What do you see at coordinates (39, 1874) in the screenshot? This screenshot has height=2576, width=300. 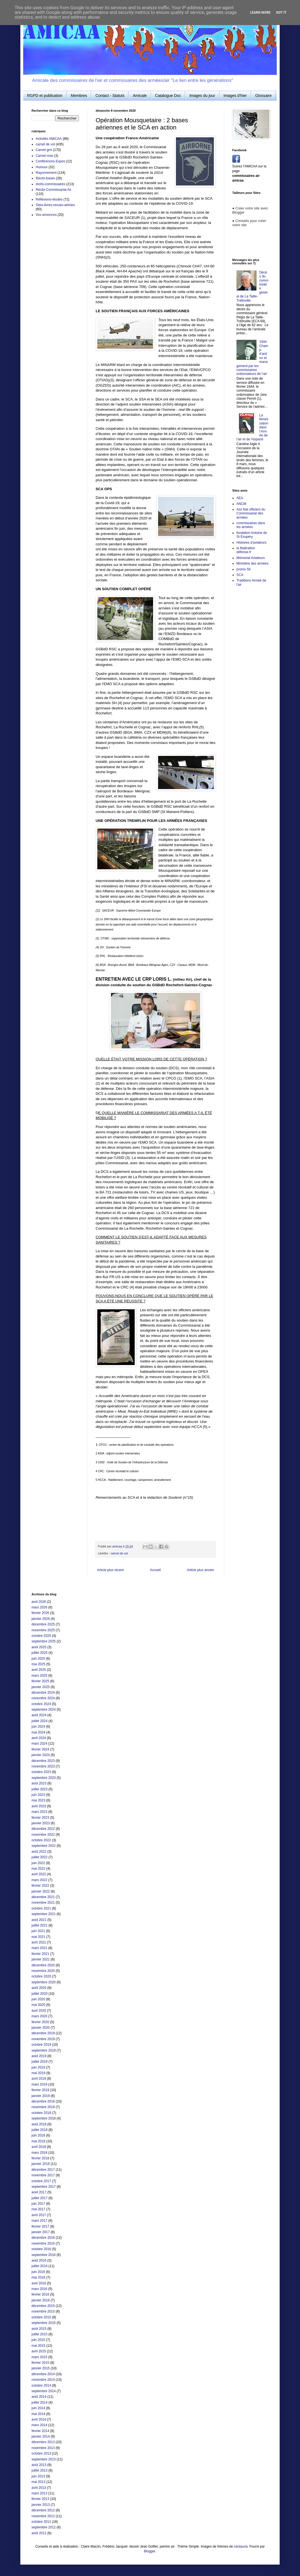 I see `avril 2022` at bounding box center [39, 1874].